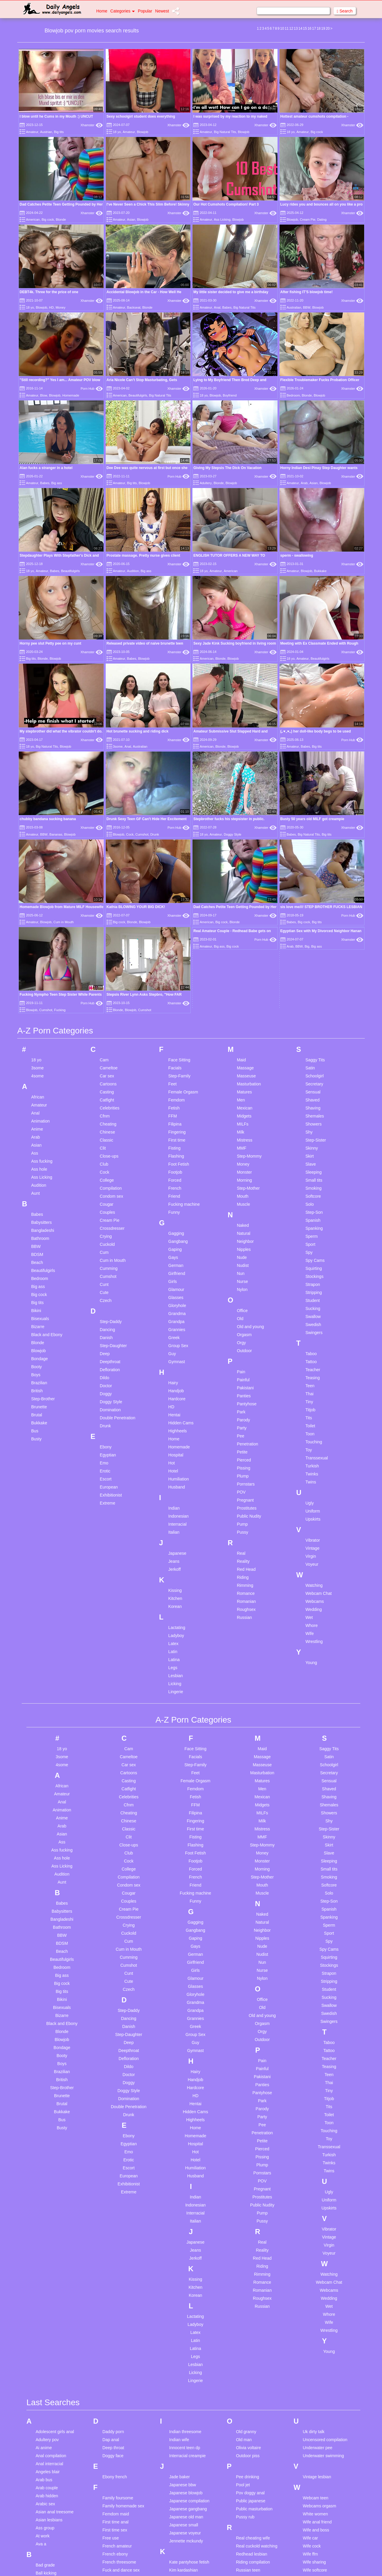 The height and width of the screenshot is (2576, 382). Describe the element at coordinates (314, 804) in the screenshot. I see `Secretary` at that location.